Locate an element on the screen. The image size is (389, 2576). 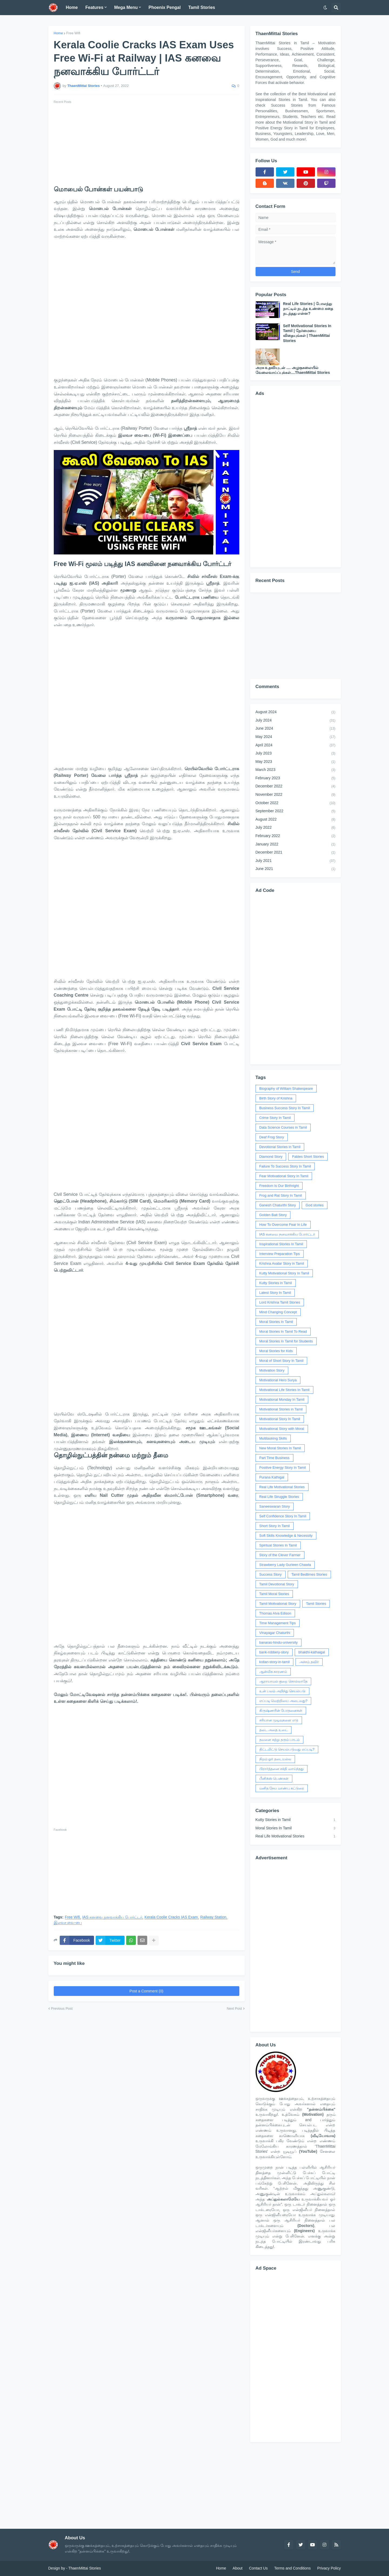
நிறம் ஓர் தடையல்ல is located at coordinates (275, 1759).